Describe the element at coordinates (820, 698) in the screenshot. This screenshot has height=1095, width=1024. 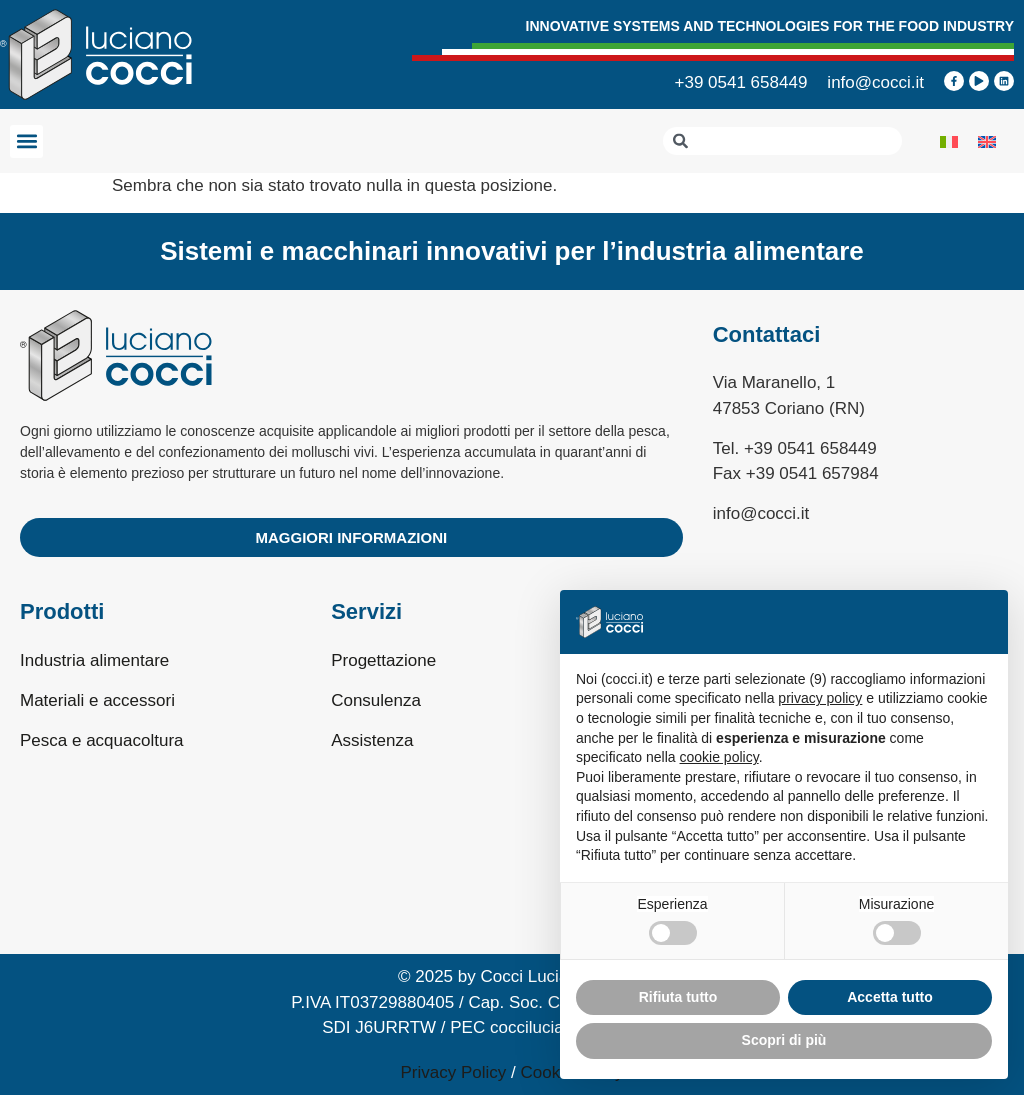
I see `privacy policy [privacy policy - il link si apre in una nuova scheda]` at that location.